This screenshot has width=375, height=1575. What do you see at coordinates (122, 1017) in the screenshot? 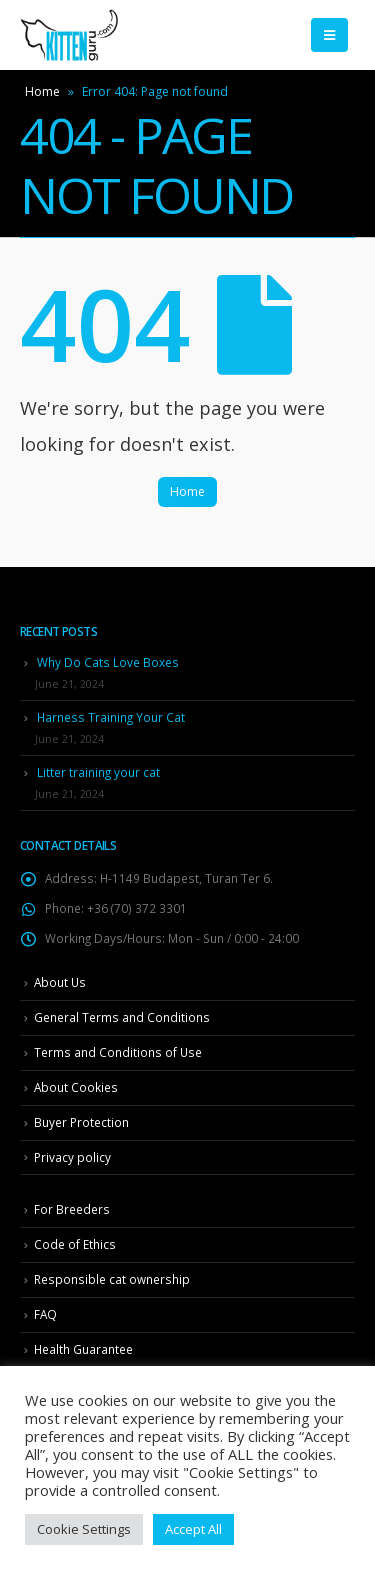
I see `General Terms and Conditions` at bounding box center [122, 1017].